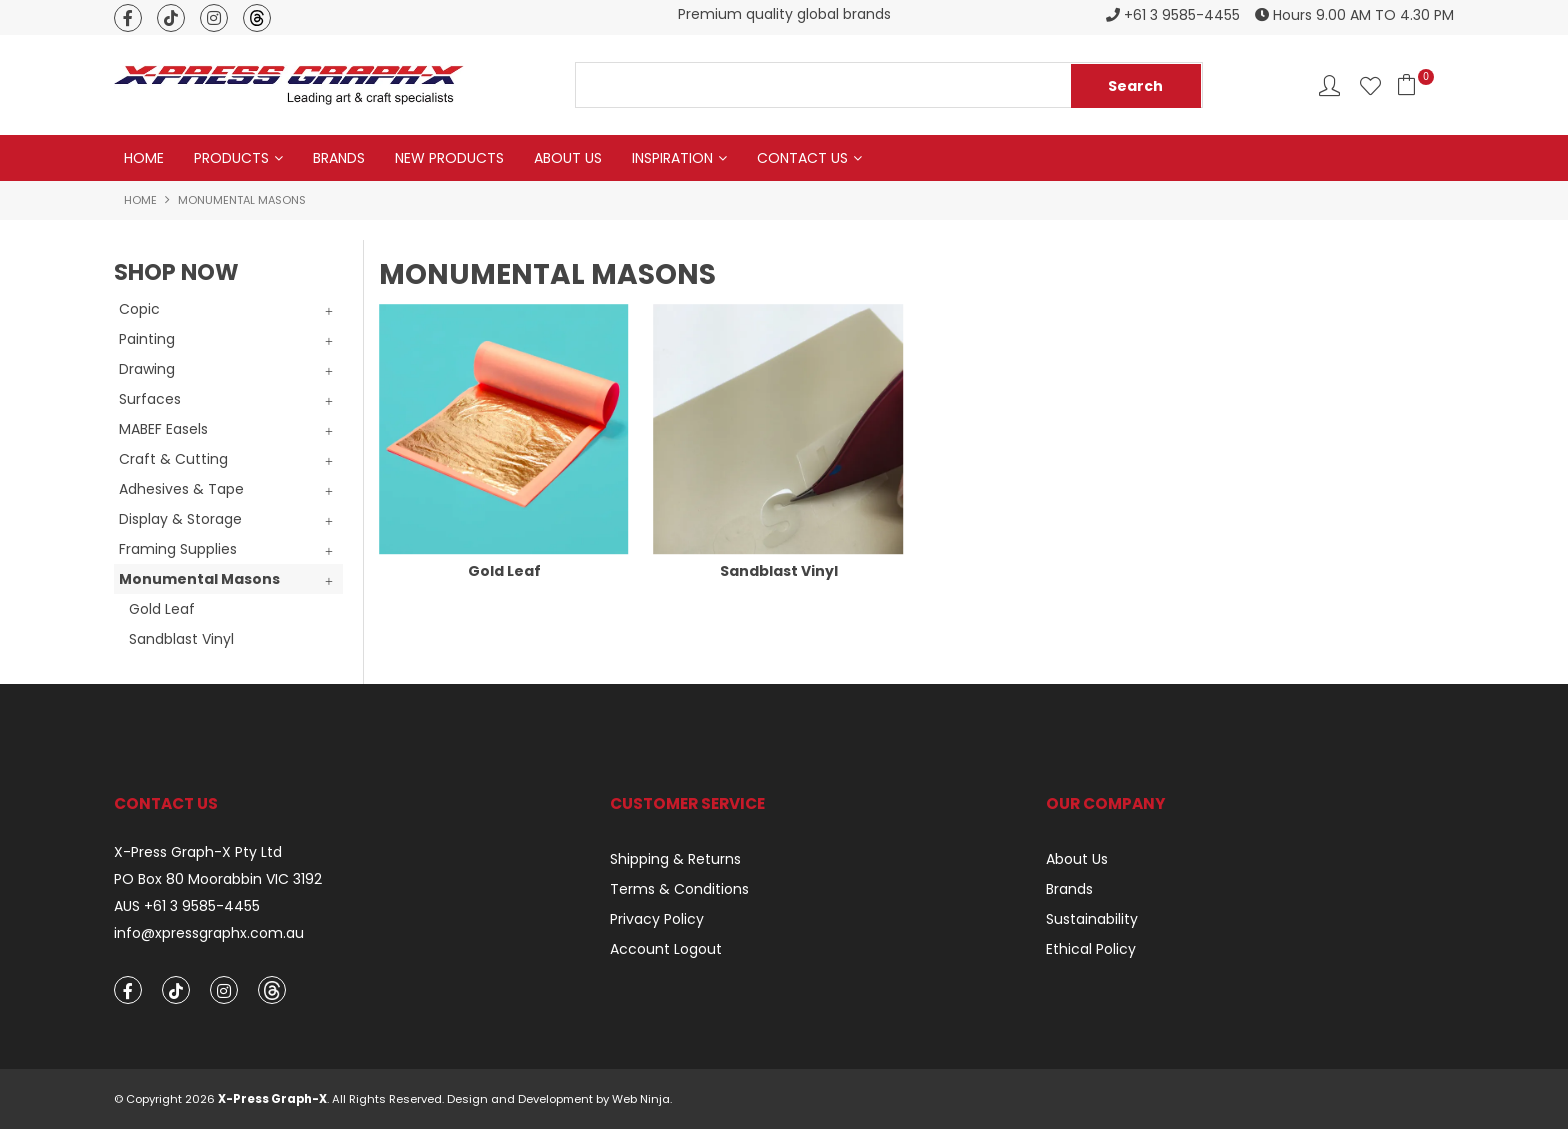 Image resolution: width=1568 pixels, height=1130 pixels. What do you see at coordinates (339, 158) in the screenshot?
I see `Brands` at bounding box center [339, 158].